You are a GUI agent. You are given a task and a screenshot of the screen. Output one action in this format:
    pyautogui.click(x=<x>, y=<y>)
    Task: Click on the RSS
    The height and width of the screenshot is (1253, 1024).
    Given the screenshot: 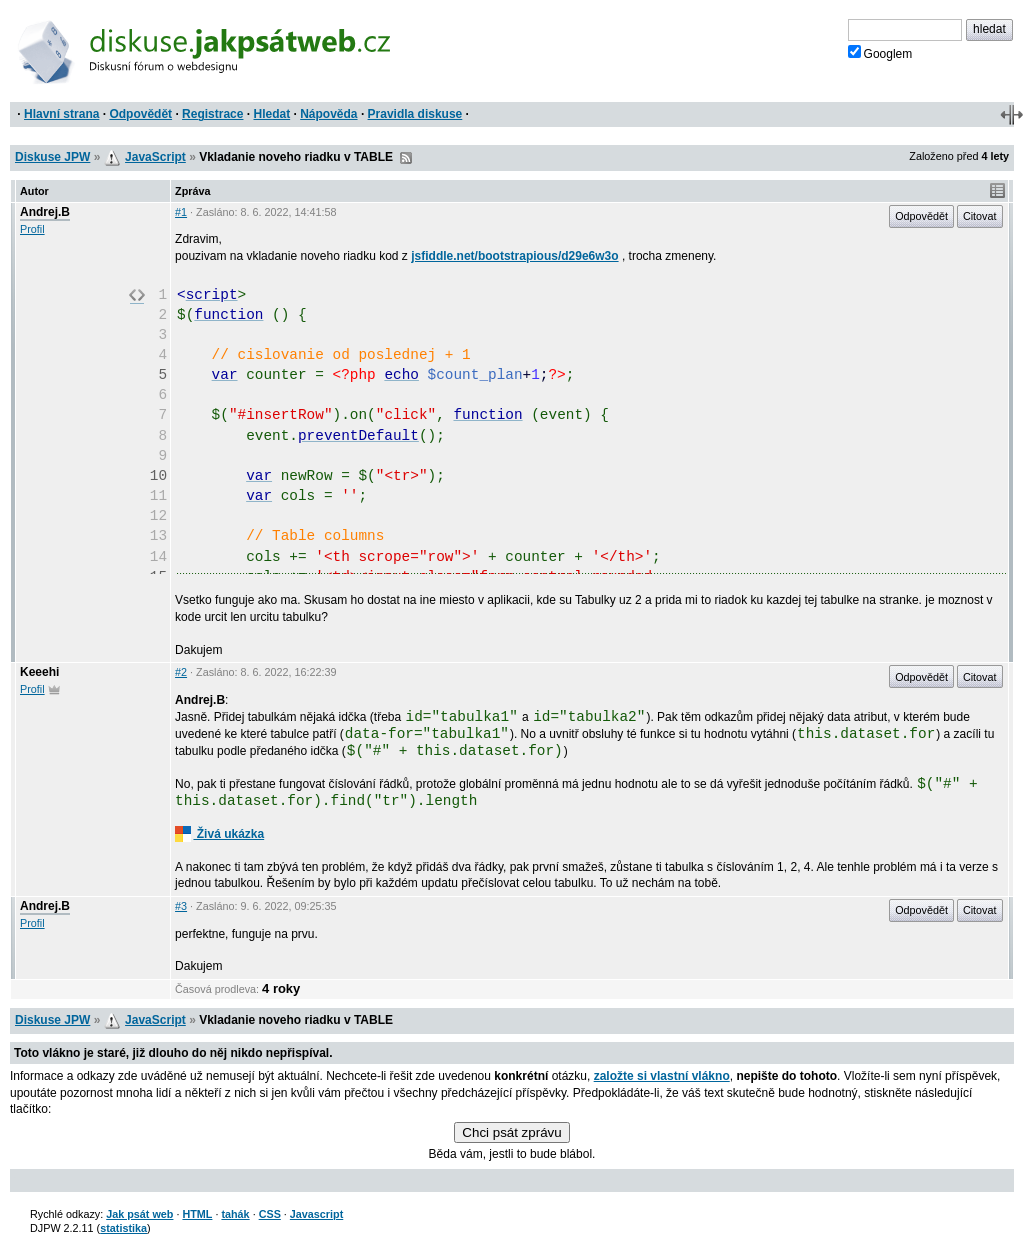 What is the action you would take?
    pyautogui.click(x=406, y=158)
    